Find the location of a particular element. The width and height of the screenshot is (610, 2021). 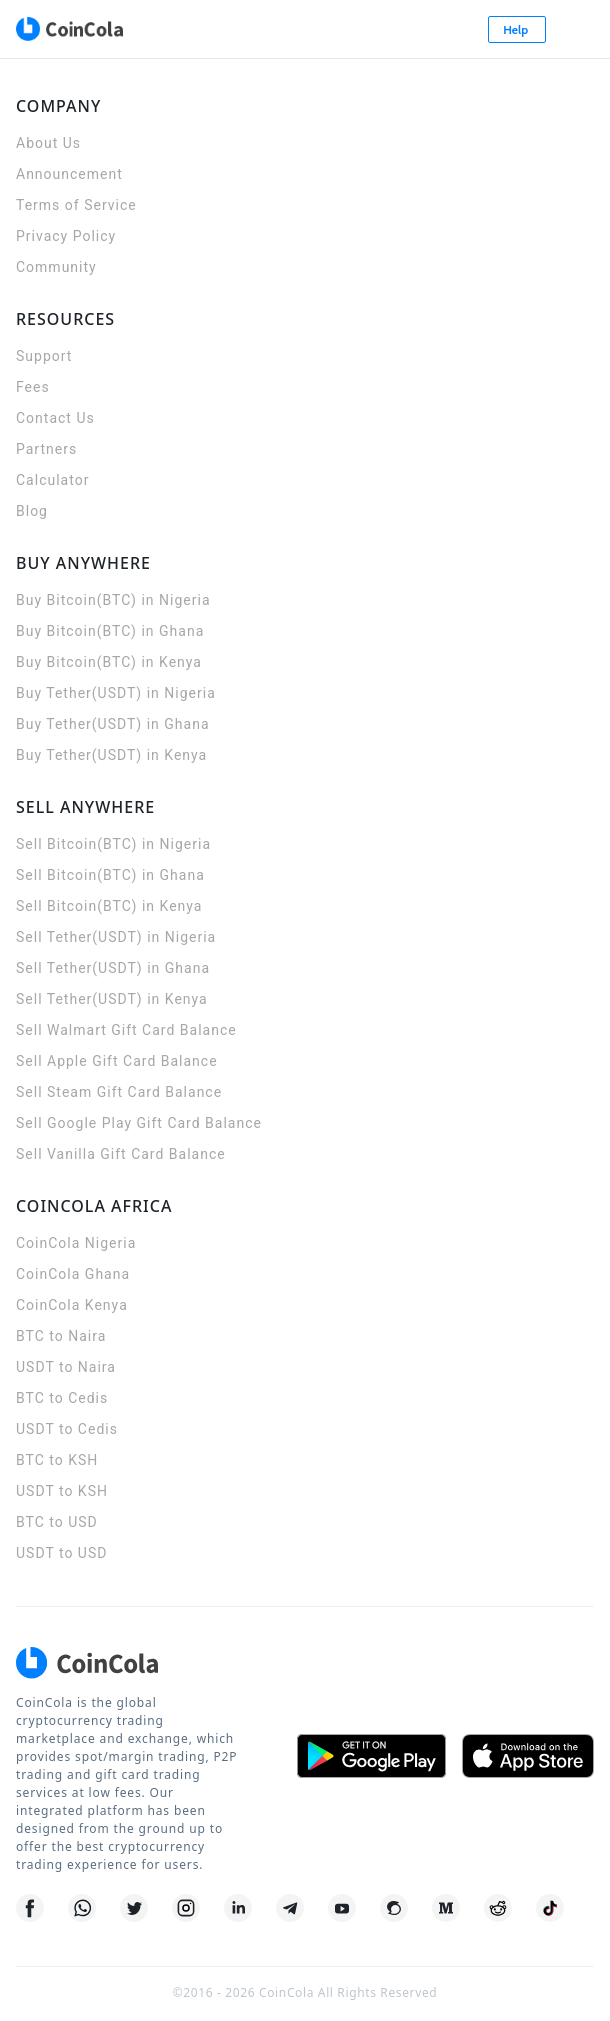

Sell Tether(USDT) in Ghana is located at coordinates (113, 968).